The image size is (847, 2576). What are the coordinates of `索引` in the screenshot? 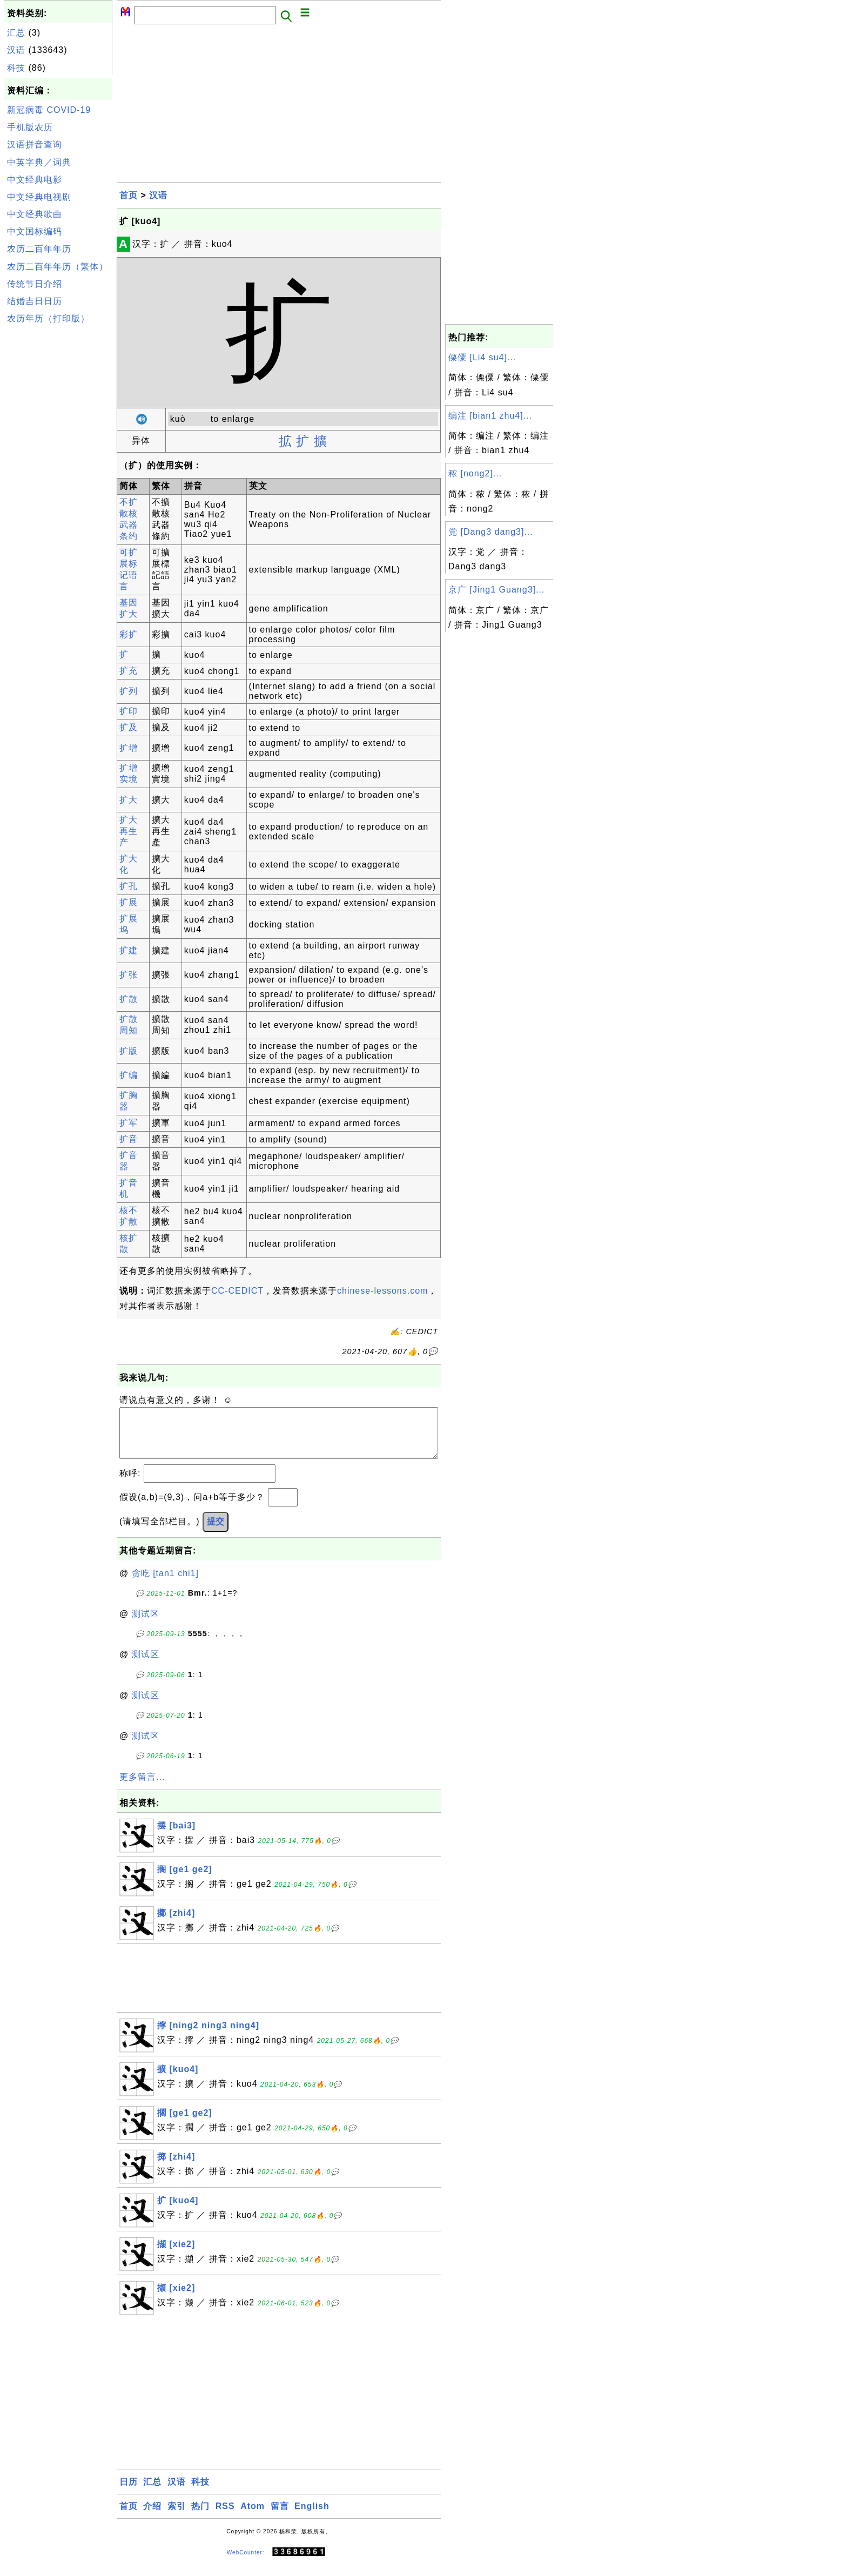 It's located at (176, 2516).